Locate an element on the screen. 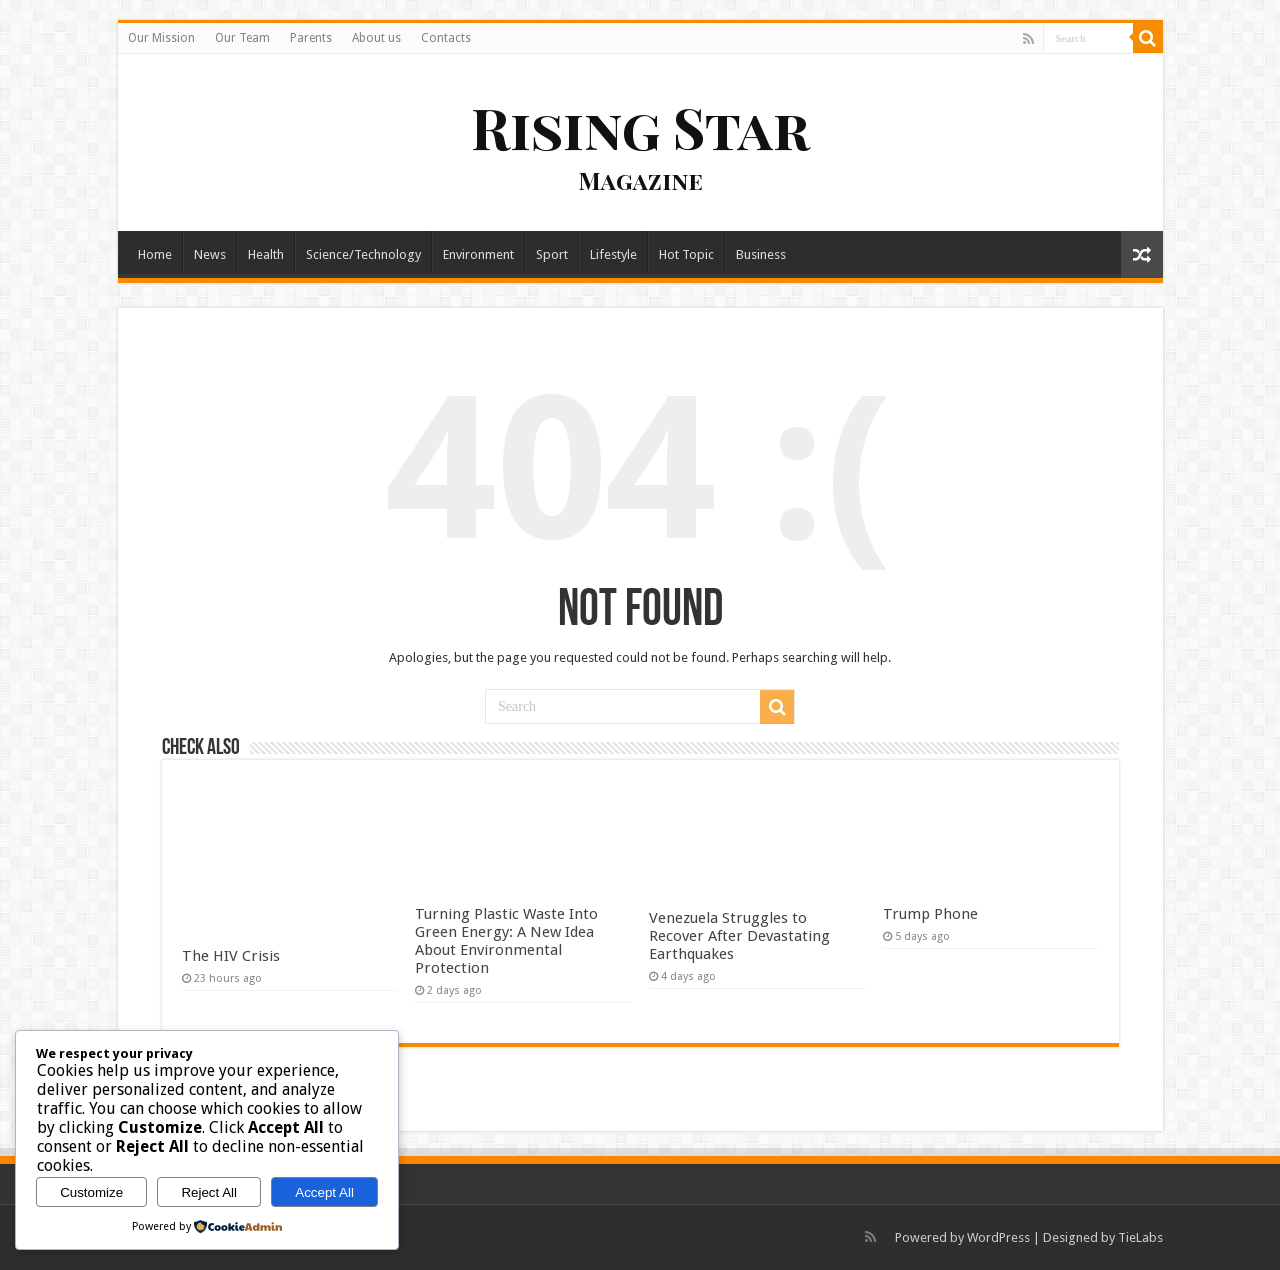 This screenshot has height=1270, width=1280. WordPress is located at coordinates (998, 1237).